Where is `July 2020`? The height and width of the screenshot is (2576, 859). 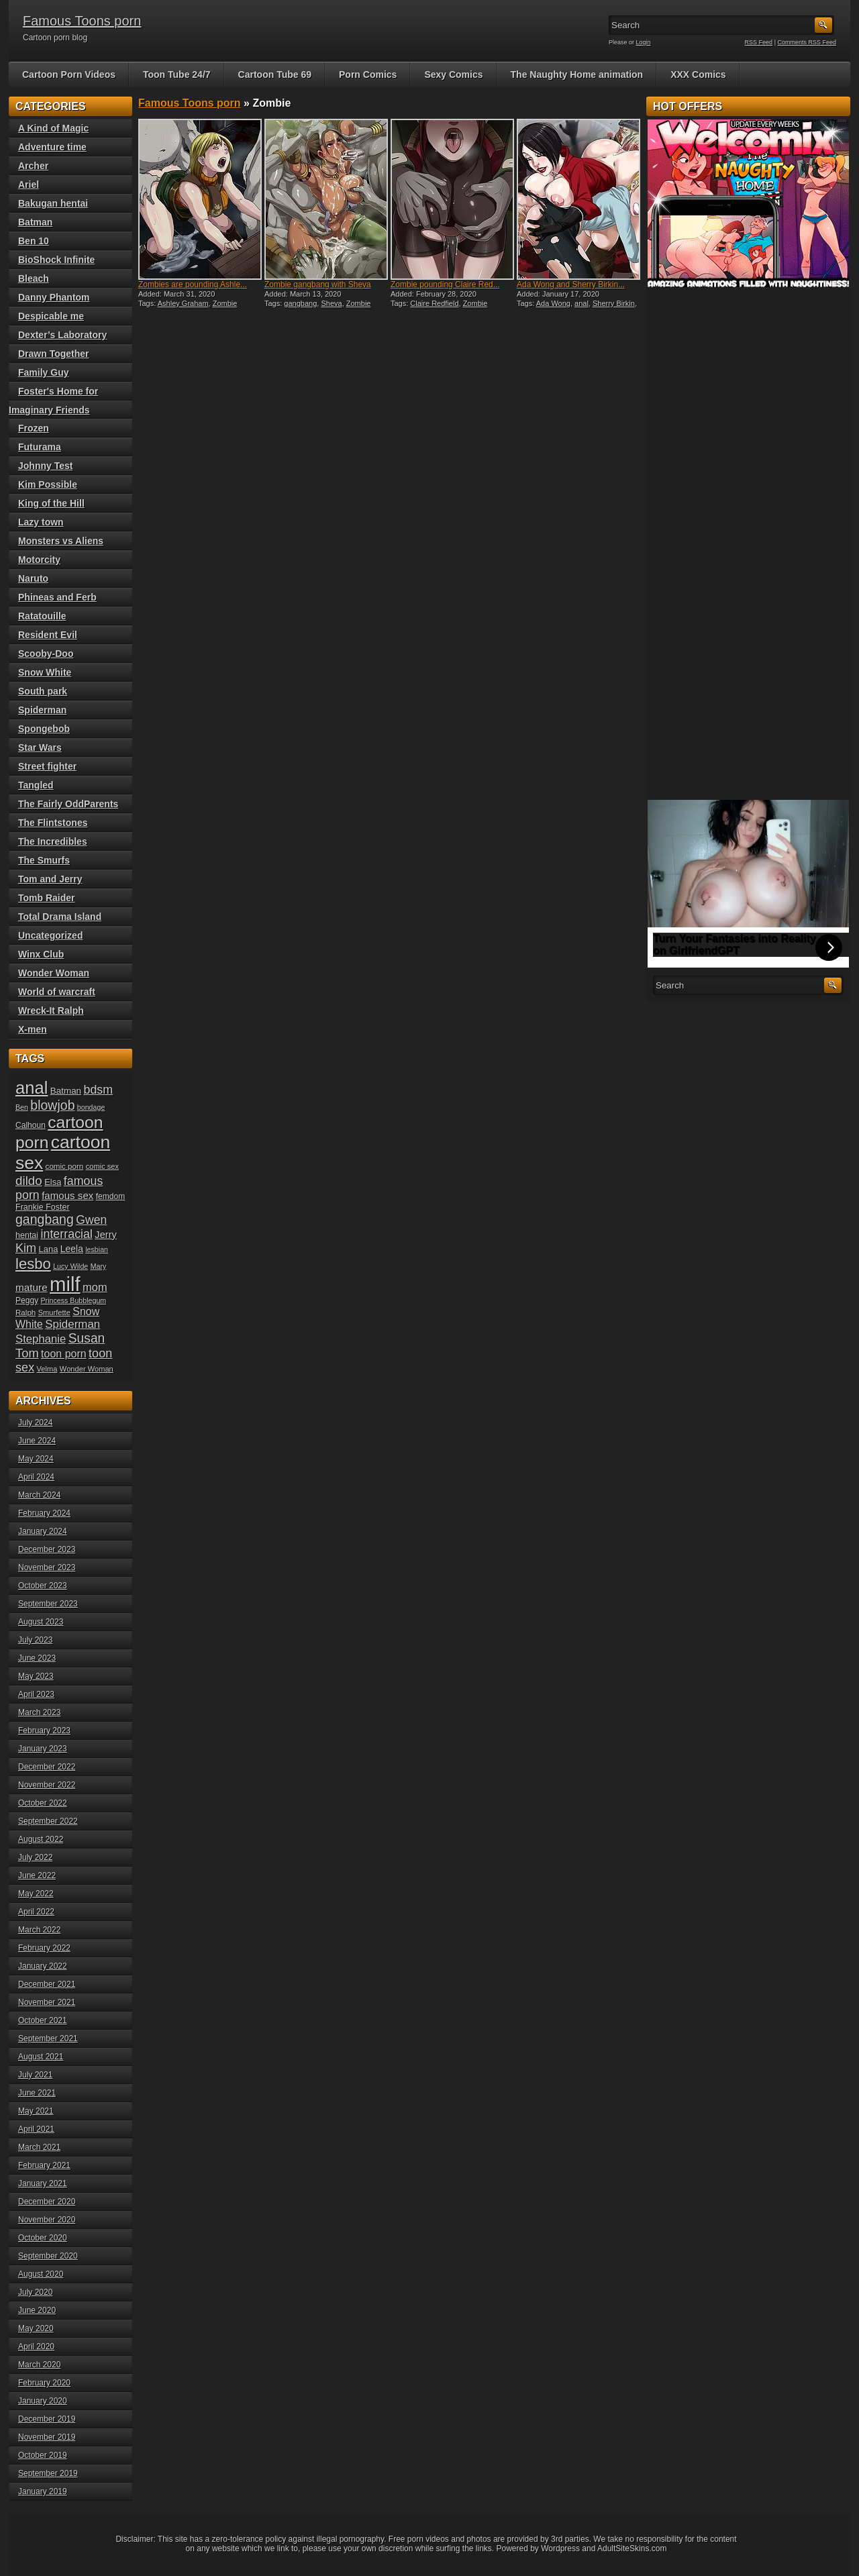 July 2020 is located at coordinates (35, 2292).